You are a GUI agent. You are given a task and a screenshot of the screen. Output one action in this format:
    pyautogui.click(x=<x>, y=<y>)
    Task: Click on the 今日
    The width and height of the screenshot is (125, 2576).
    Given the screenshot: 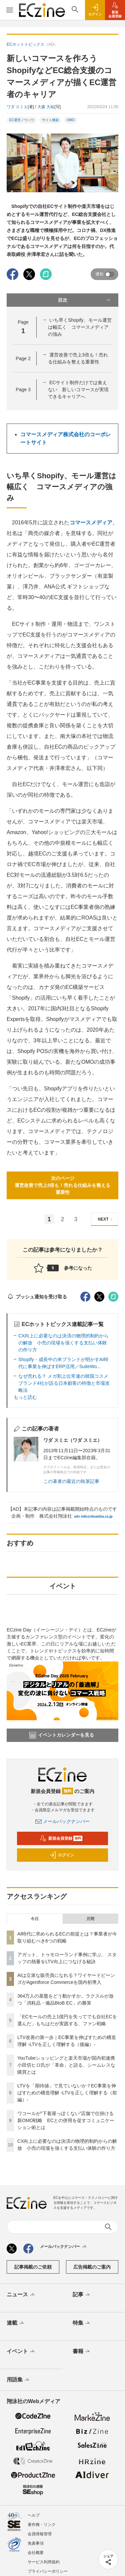 What is the action you would take?
    pyautogui.click(x=35, y=1918)
    